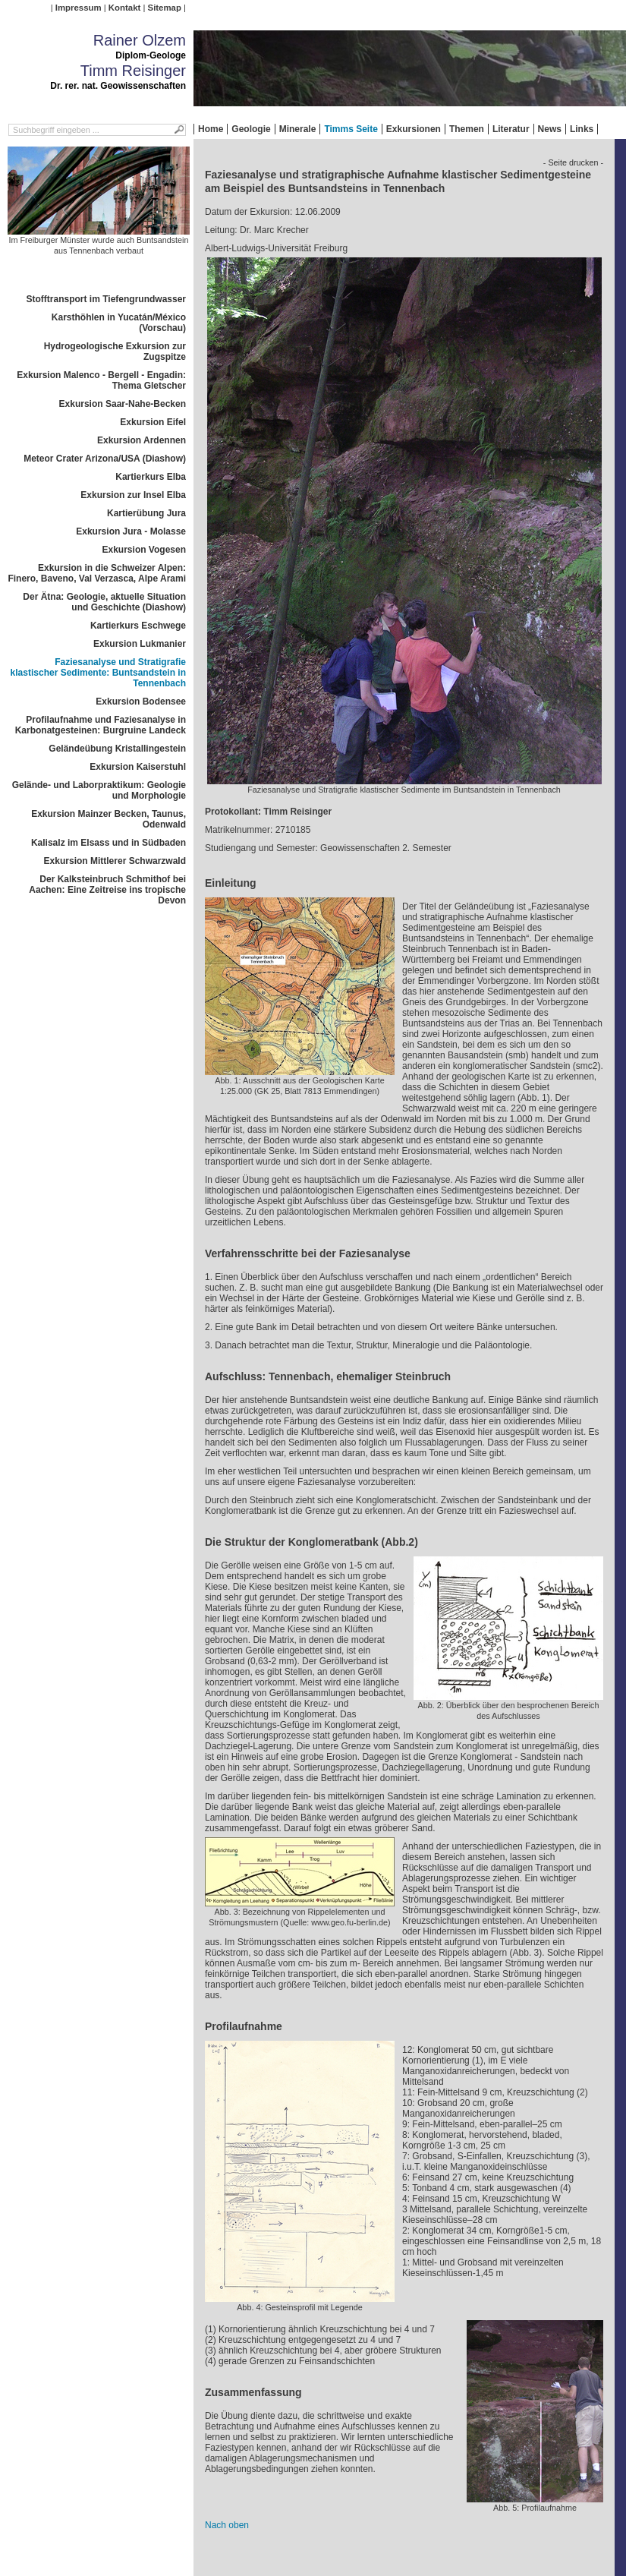 The height and width of the screenshot is (2576, 626). I want to click on Der Ätna: Geologie, aktuelle Situation und Geschichte (Diashow), so click(104, 602).